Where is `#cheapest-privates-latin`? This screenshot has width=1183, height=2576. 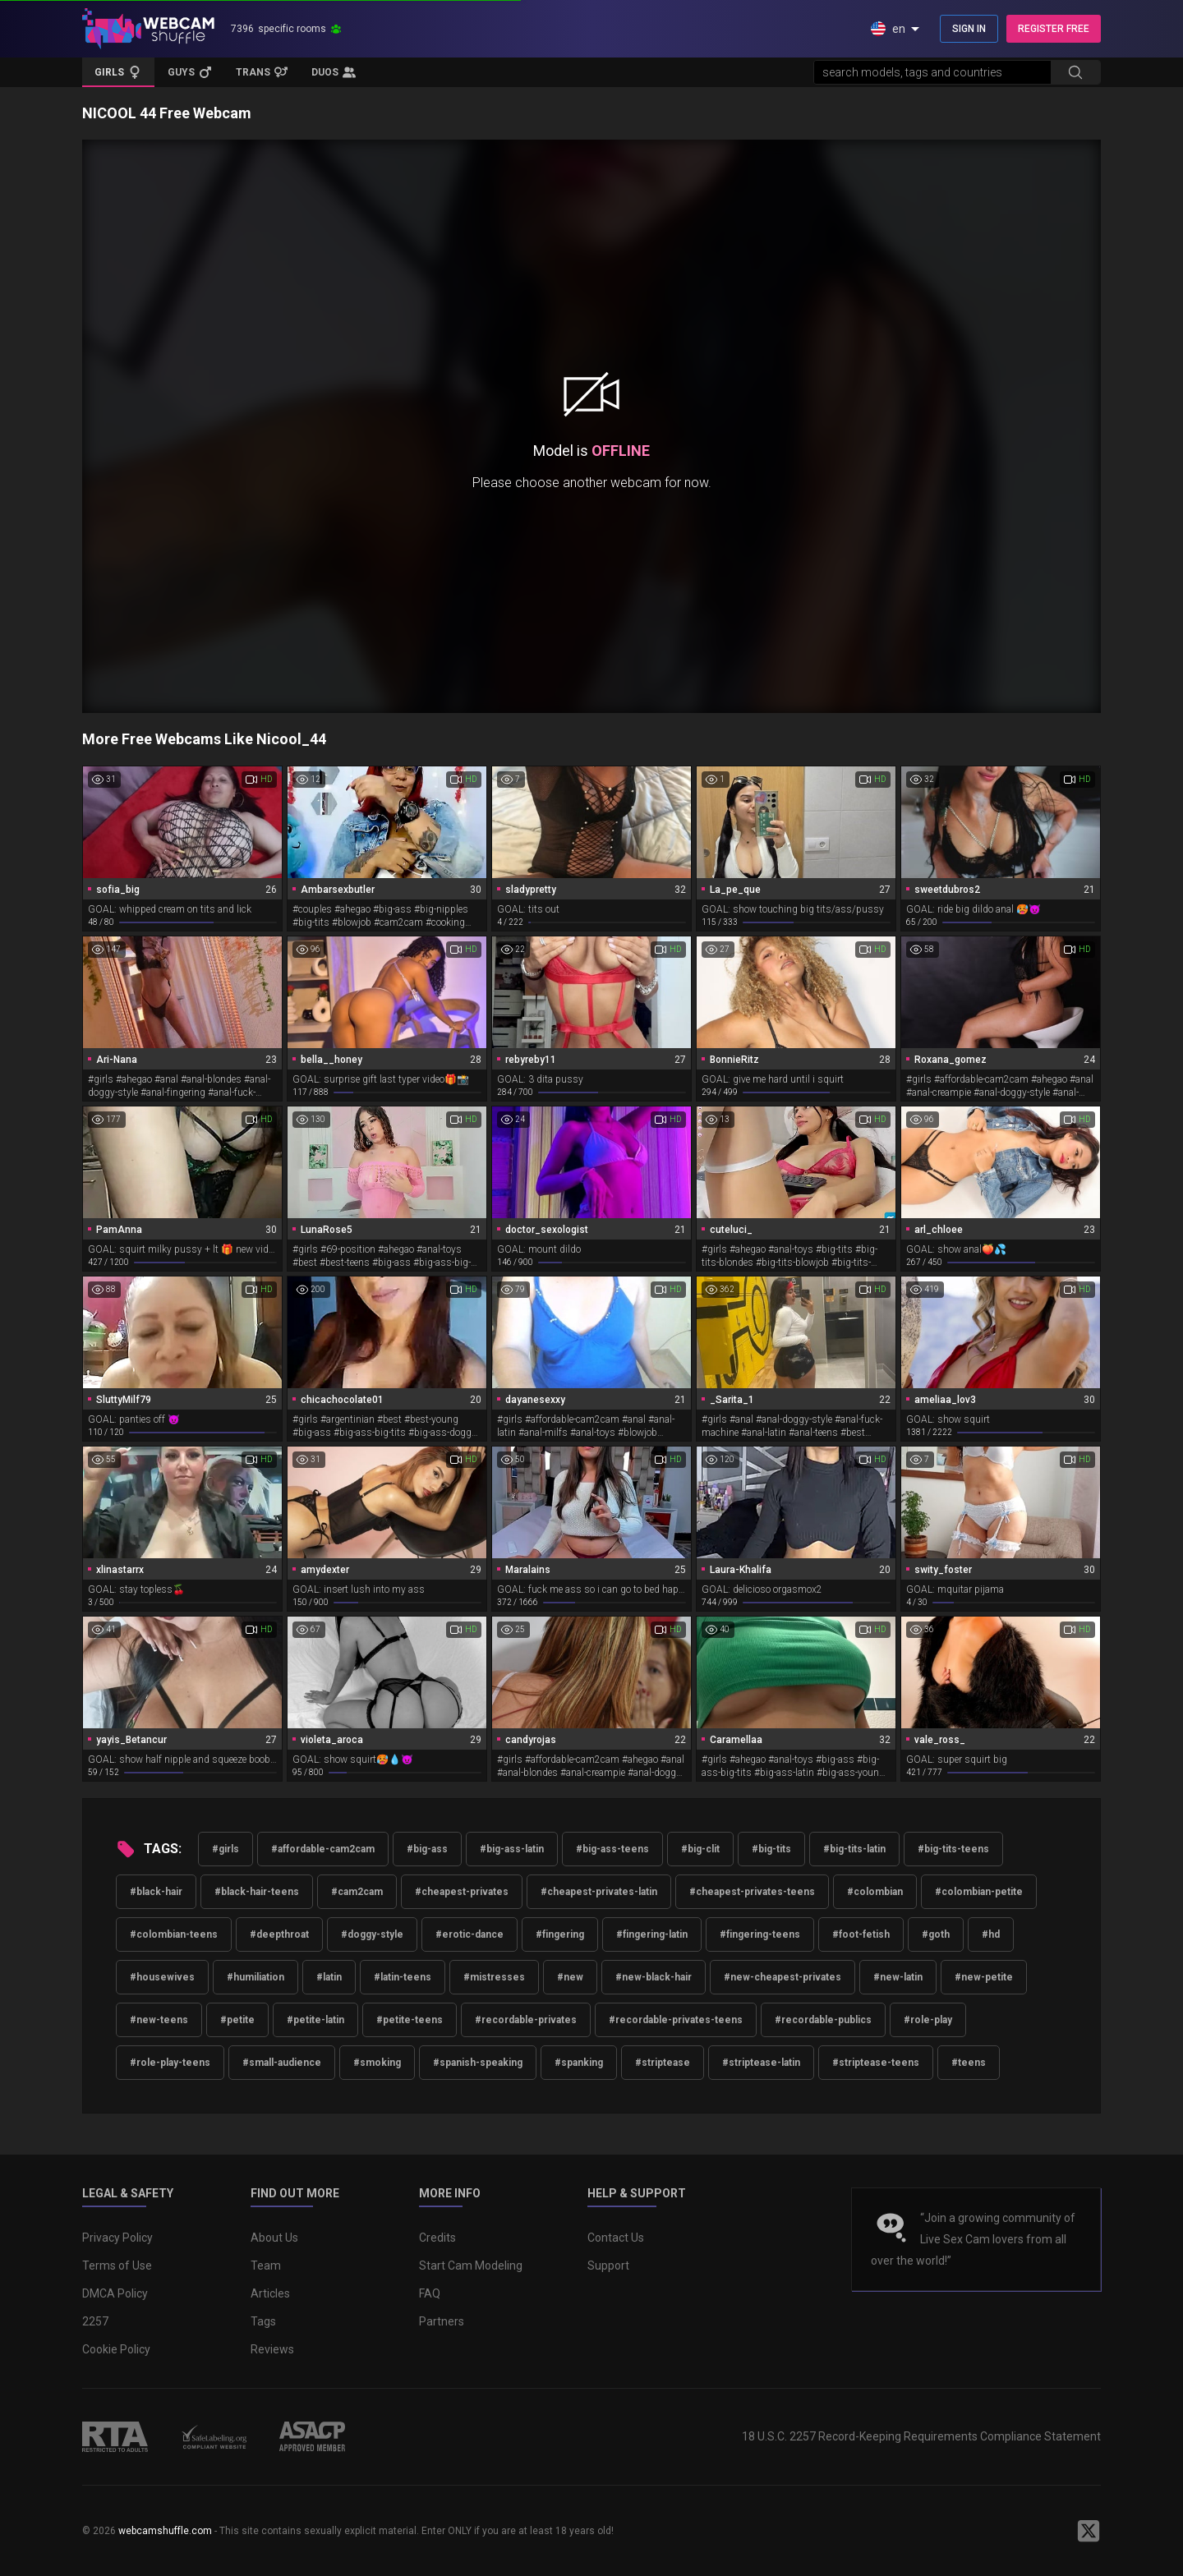
#cheapest-privates-latin is located at coordinates (599, 1892).